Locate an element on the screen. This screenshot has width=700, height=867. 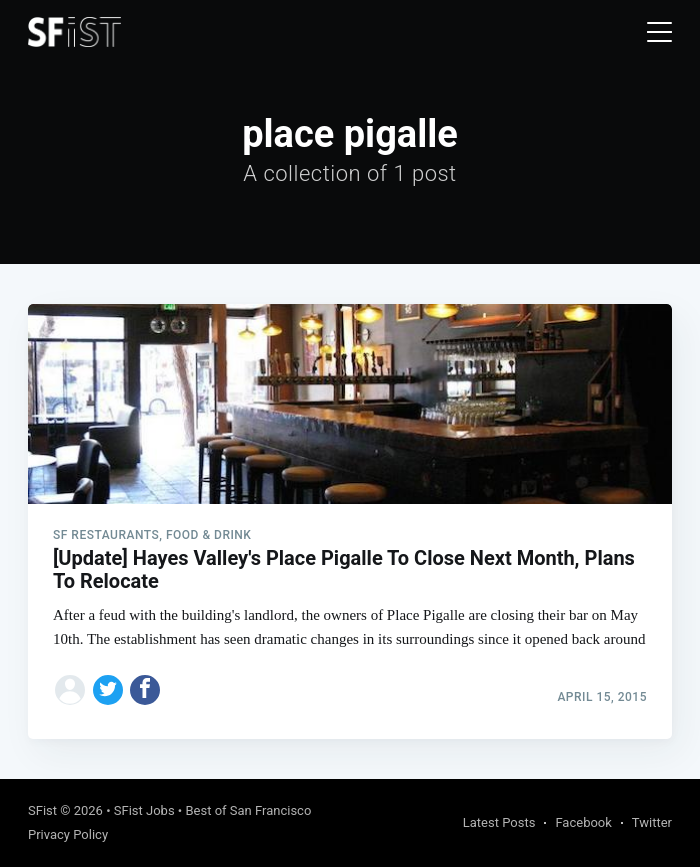
SFist is located at coordinates (42, 810).